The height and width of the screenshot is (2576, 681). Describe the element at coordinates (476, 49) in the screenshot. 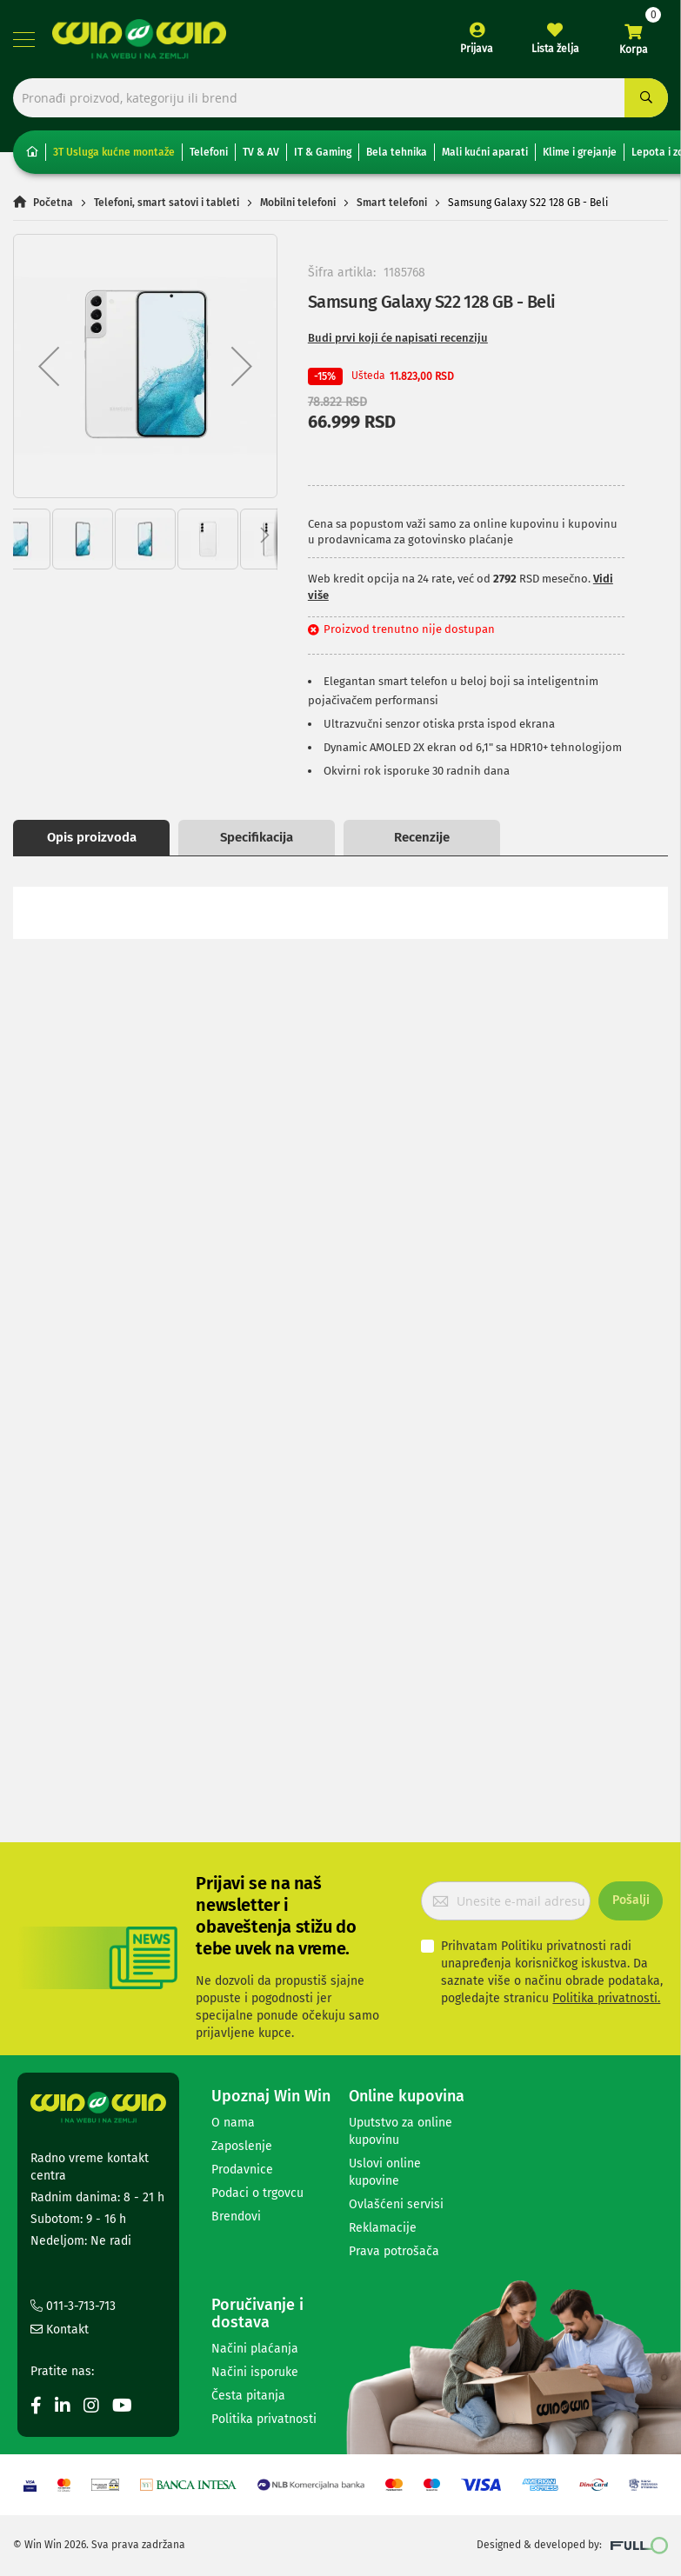

I see `Prijava` at that location.